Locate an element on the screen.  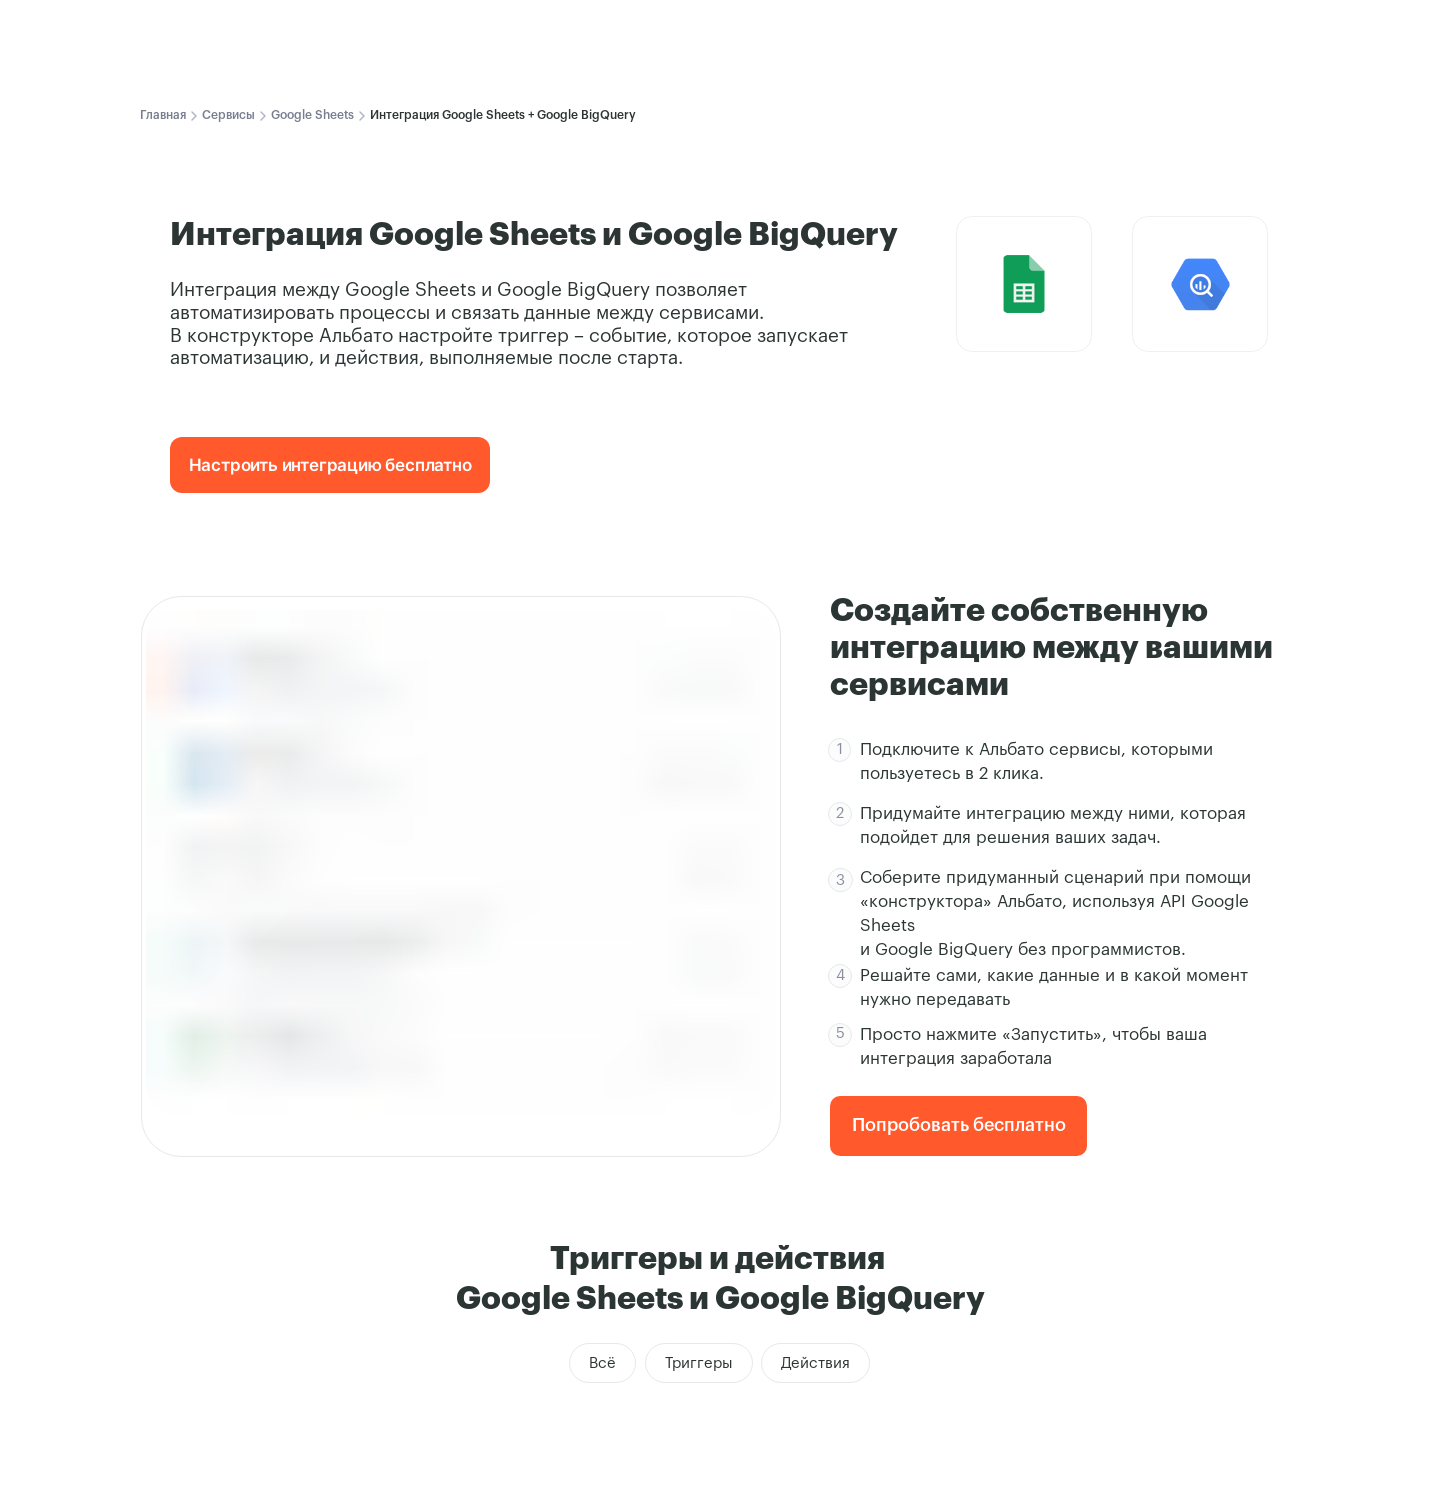
Сервисы is located at coordinates (228, 115).